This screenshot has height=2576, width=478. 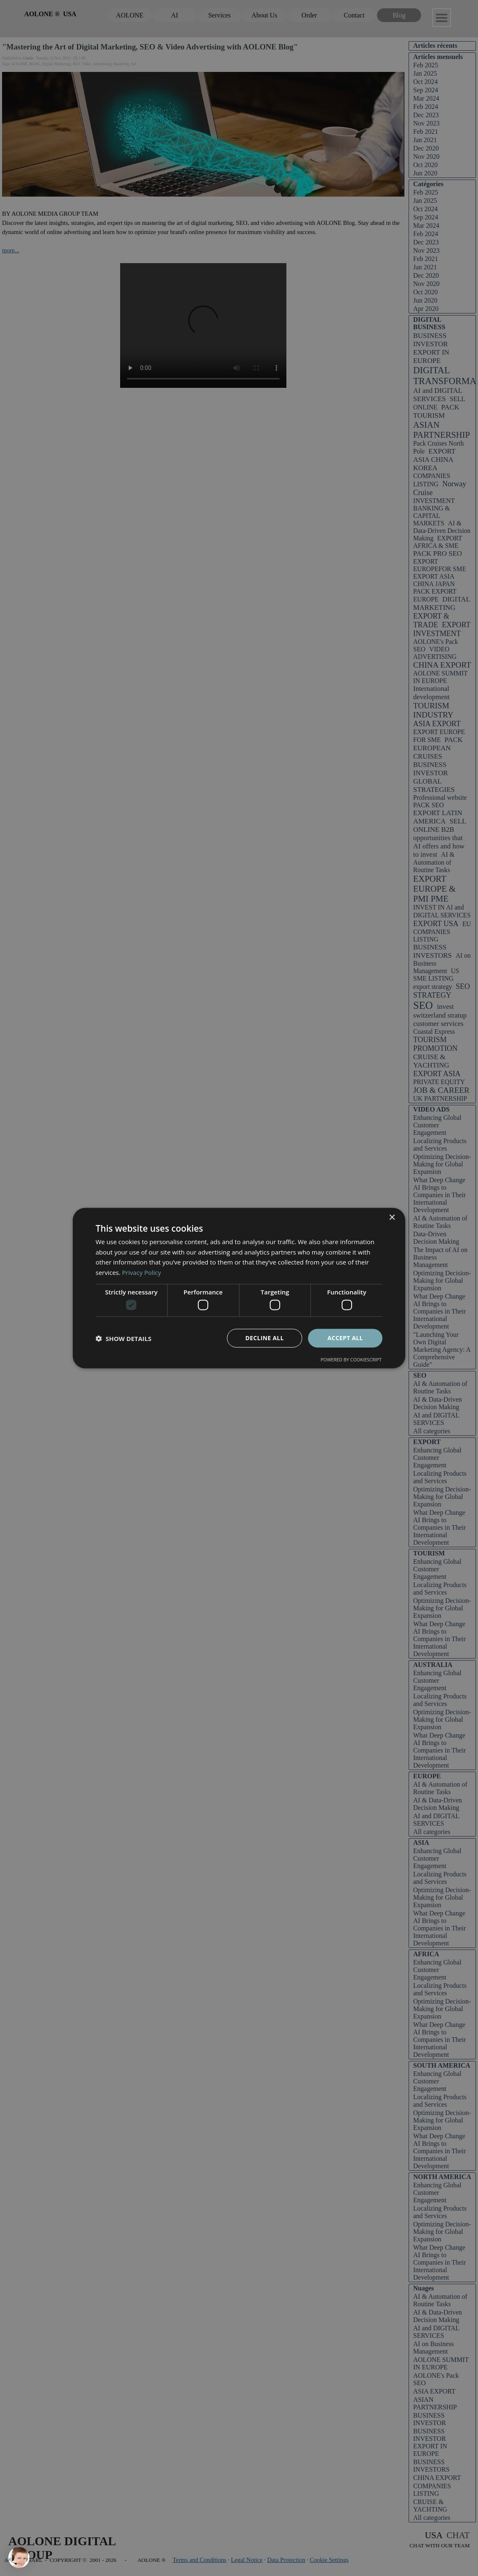 What do you see at coordinates (141, 1272) in the screenshot?
I see `Privacy Policy [Privacy Policy, opens a new window]` at bounding box center [141, 1272].